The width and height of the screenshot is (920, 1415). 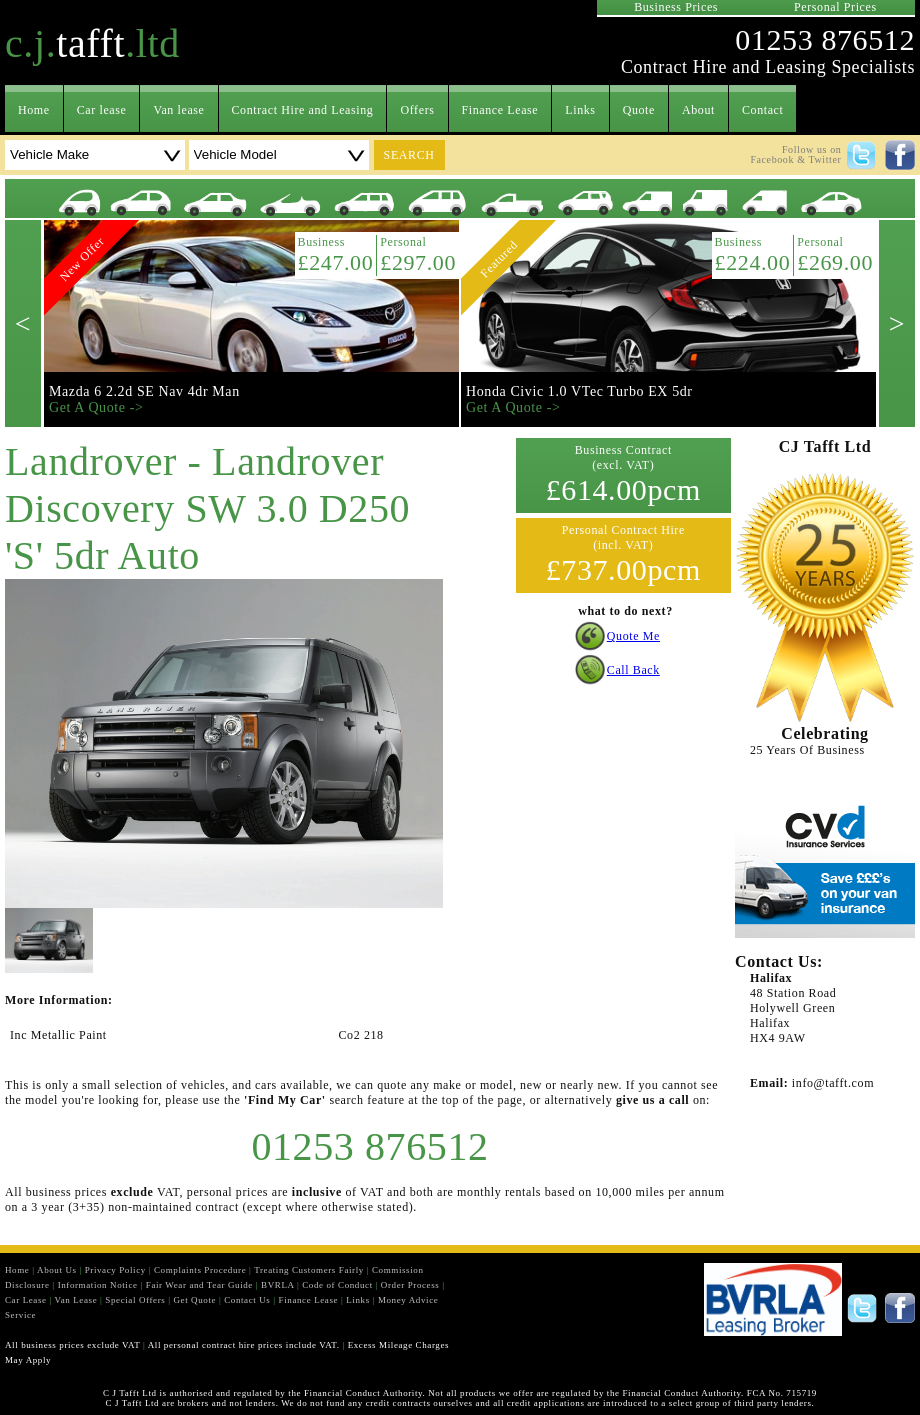 I want to click on Code of Conduct, so click(x=337, y=1285).